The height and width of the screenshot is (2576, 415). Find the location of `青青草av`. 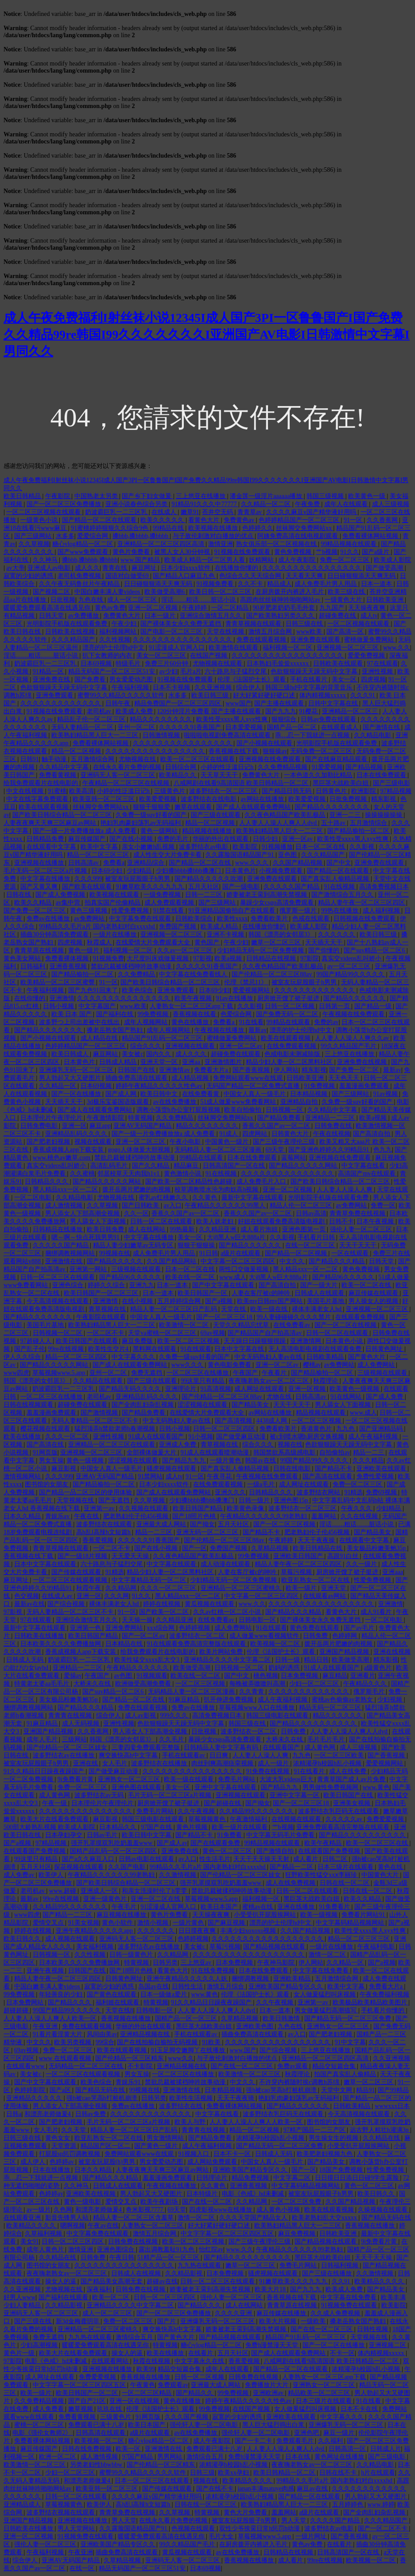

青青草av is located at coordinates (250, 512).